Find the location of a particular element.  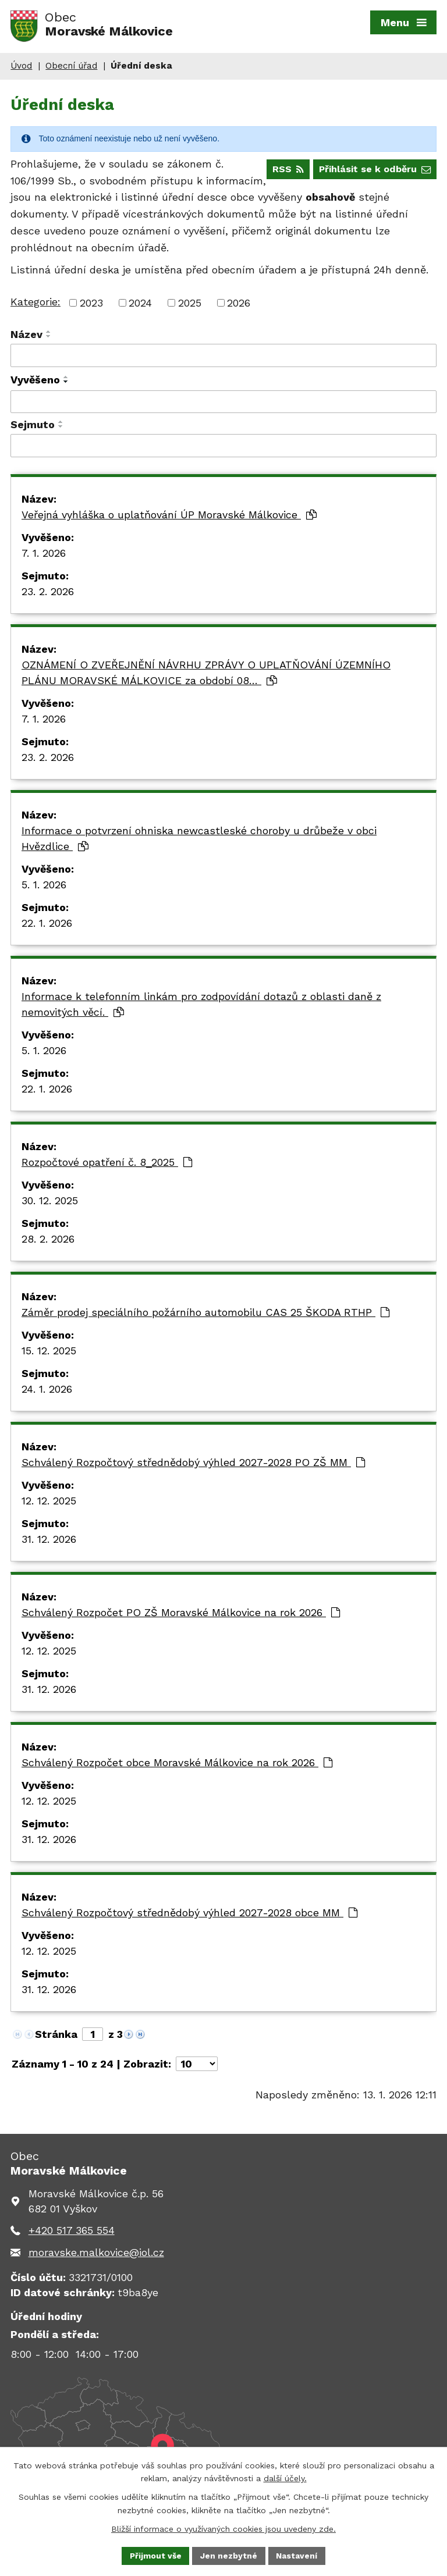

31. 12. 2026 is located at coordinates (49, 1542).